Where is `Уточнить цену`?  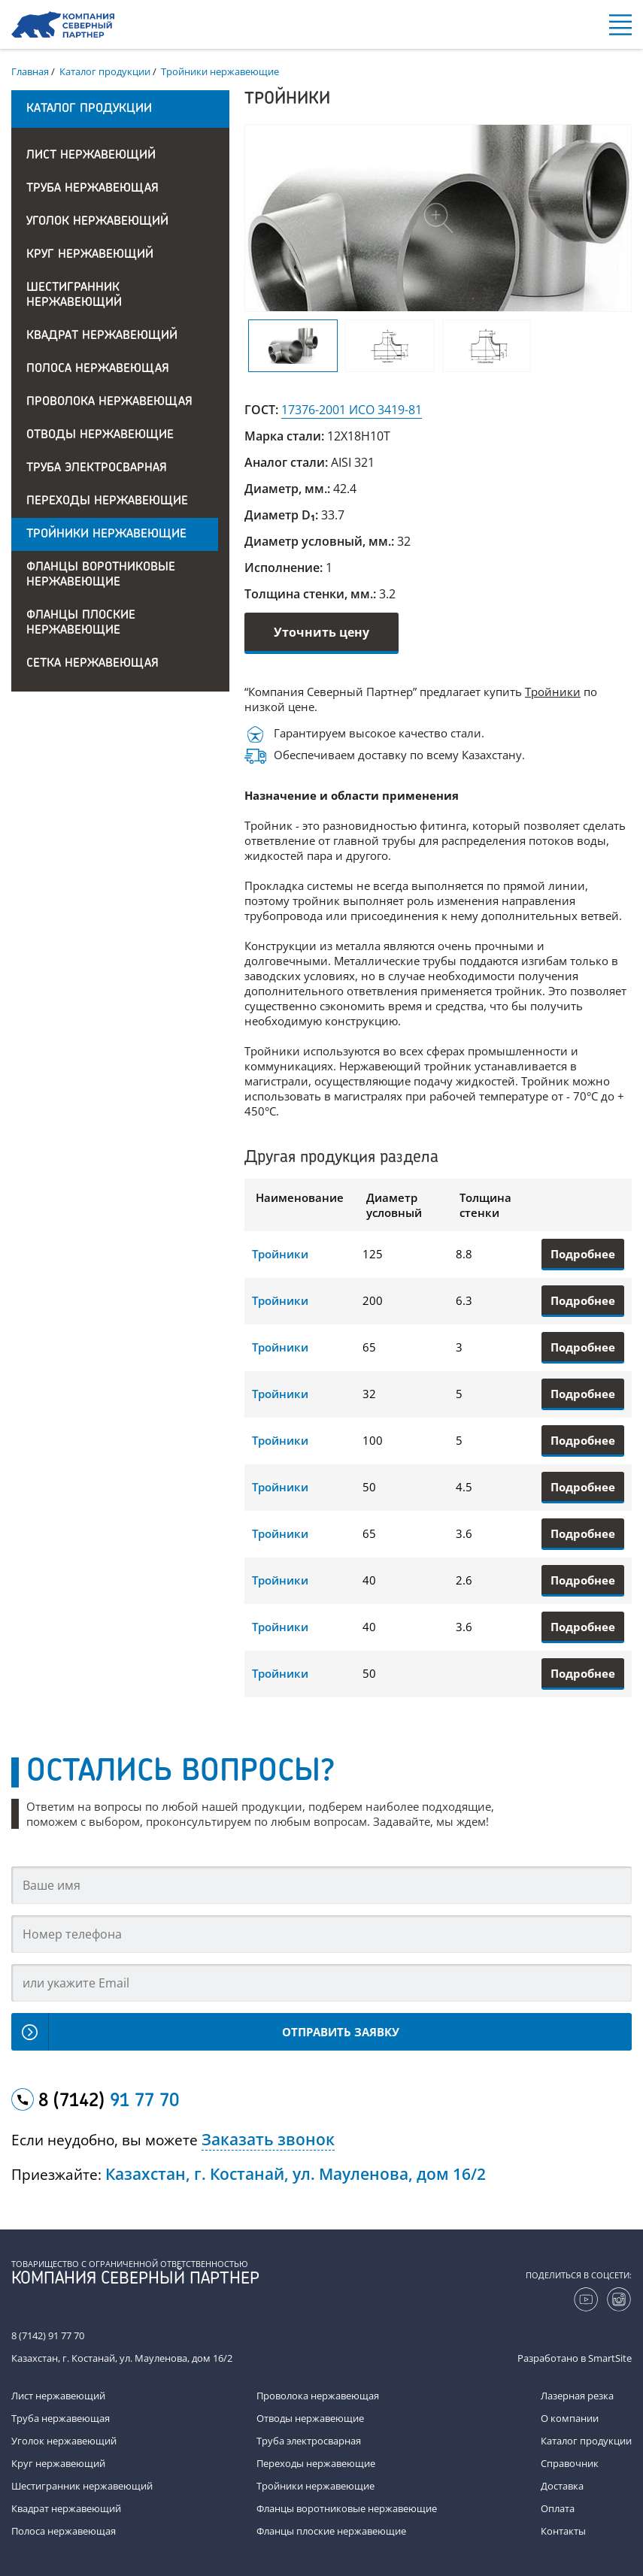
Уточнить цену is located at coordinates (321, 632).